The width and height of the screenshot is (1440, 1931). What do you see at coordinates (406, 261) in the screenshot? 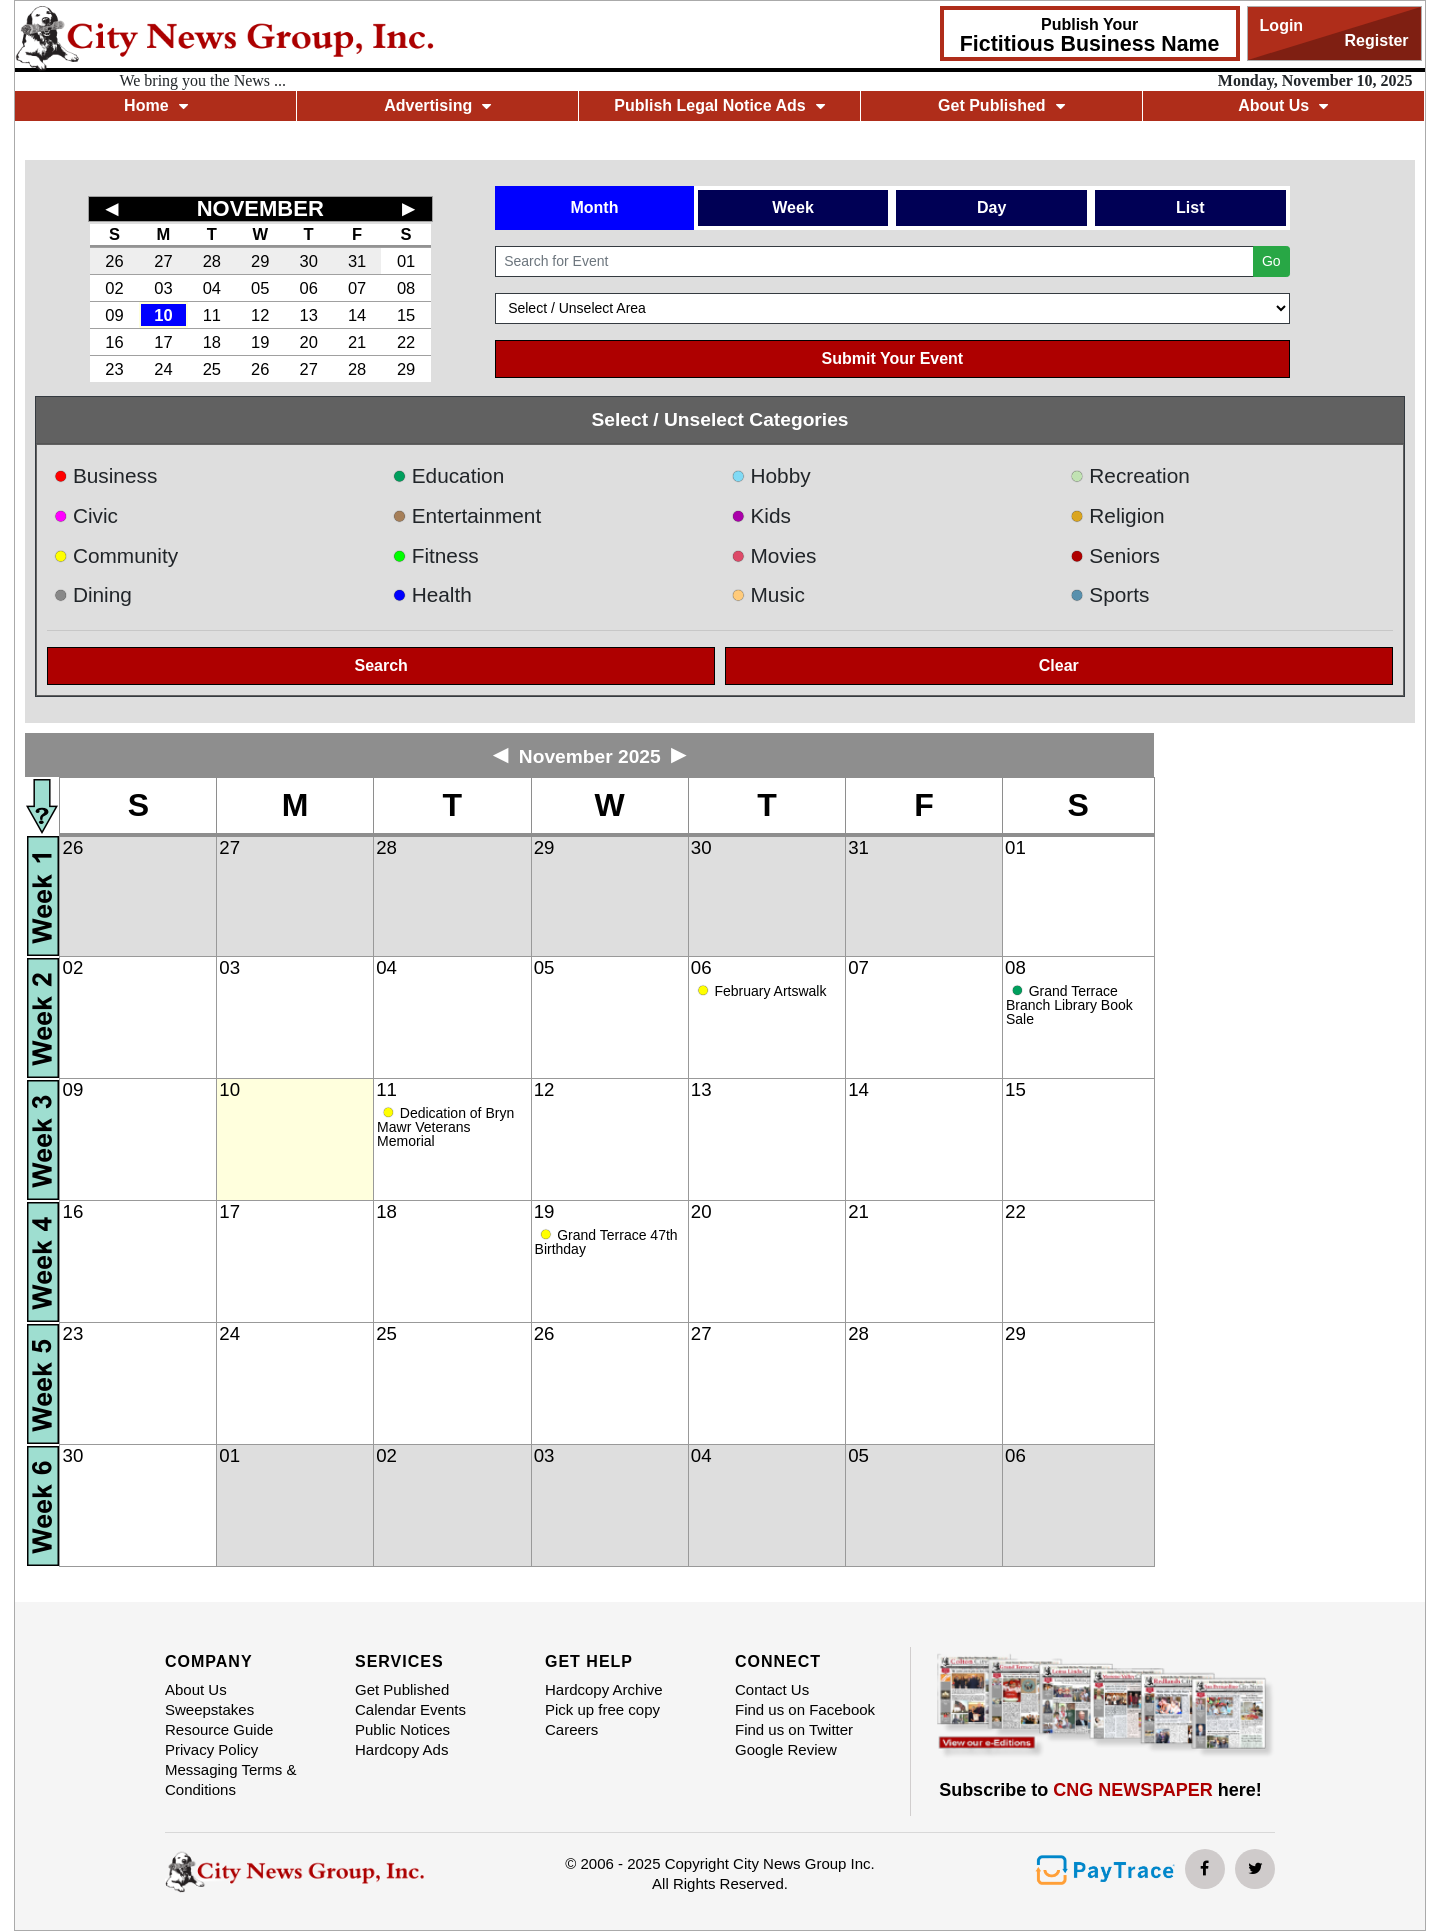
I see `01` at bounding box center [406, 261].